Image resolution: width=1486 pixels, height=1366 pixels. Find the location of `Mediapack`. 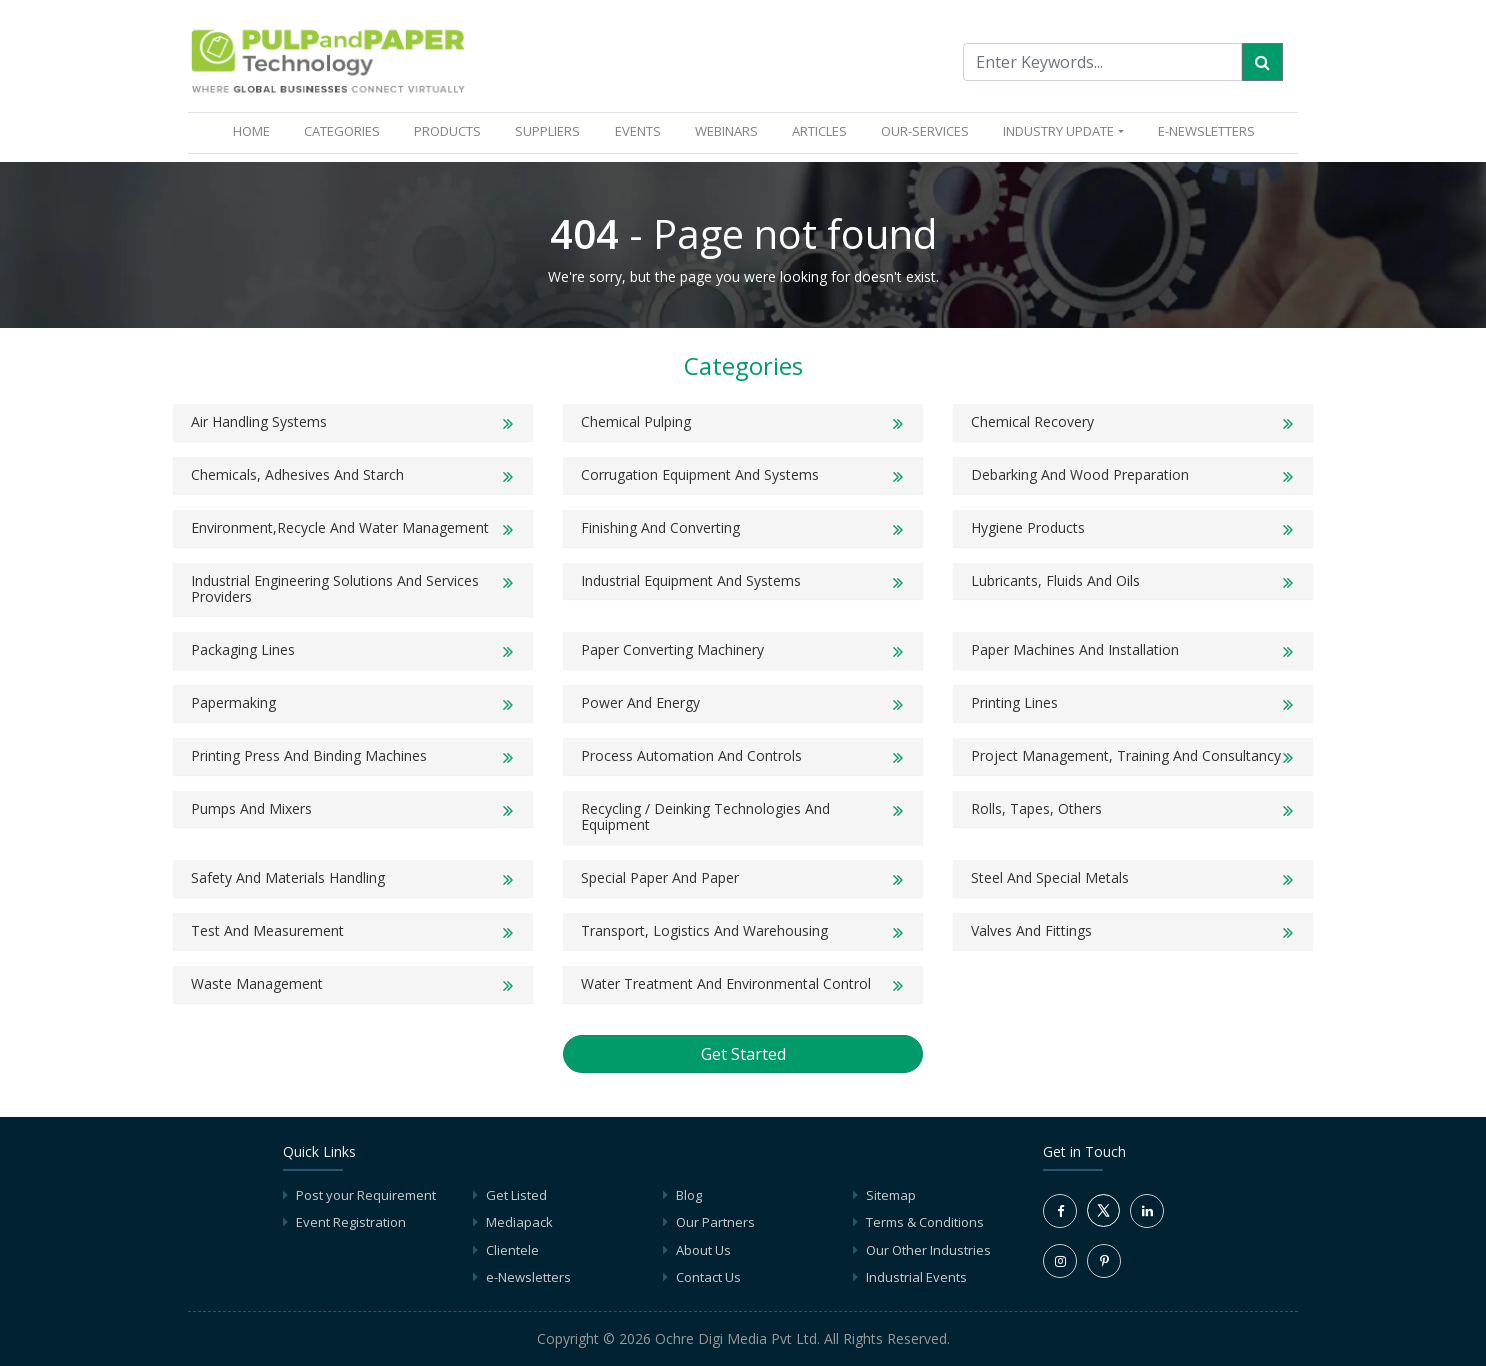

Mediapack is located at coordinates (519, 1222).